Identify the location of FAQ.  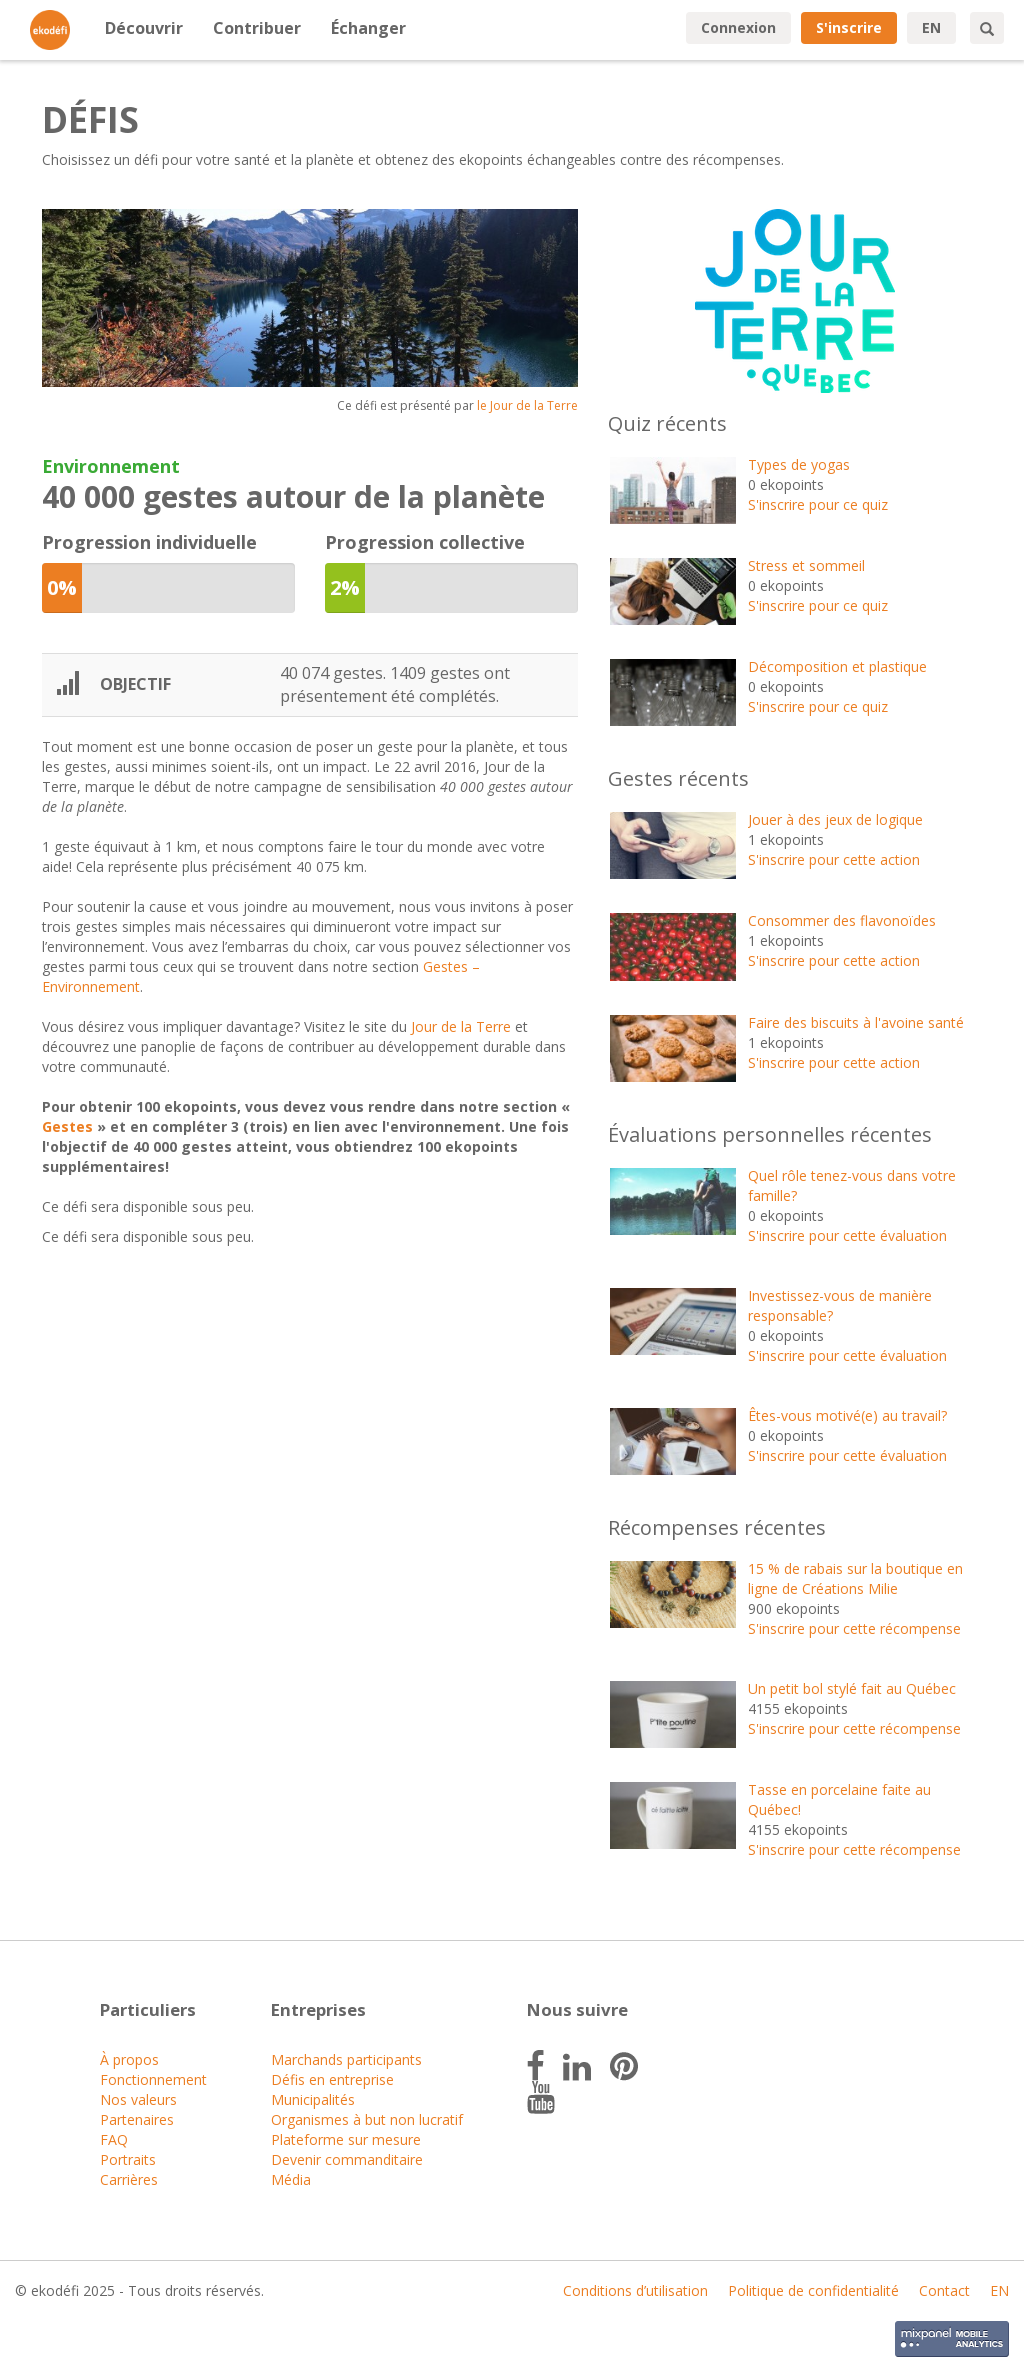
(114, 2139).